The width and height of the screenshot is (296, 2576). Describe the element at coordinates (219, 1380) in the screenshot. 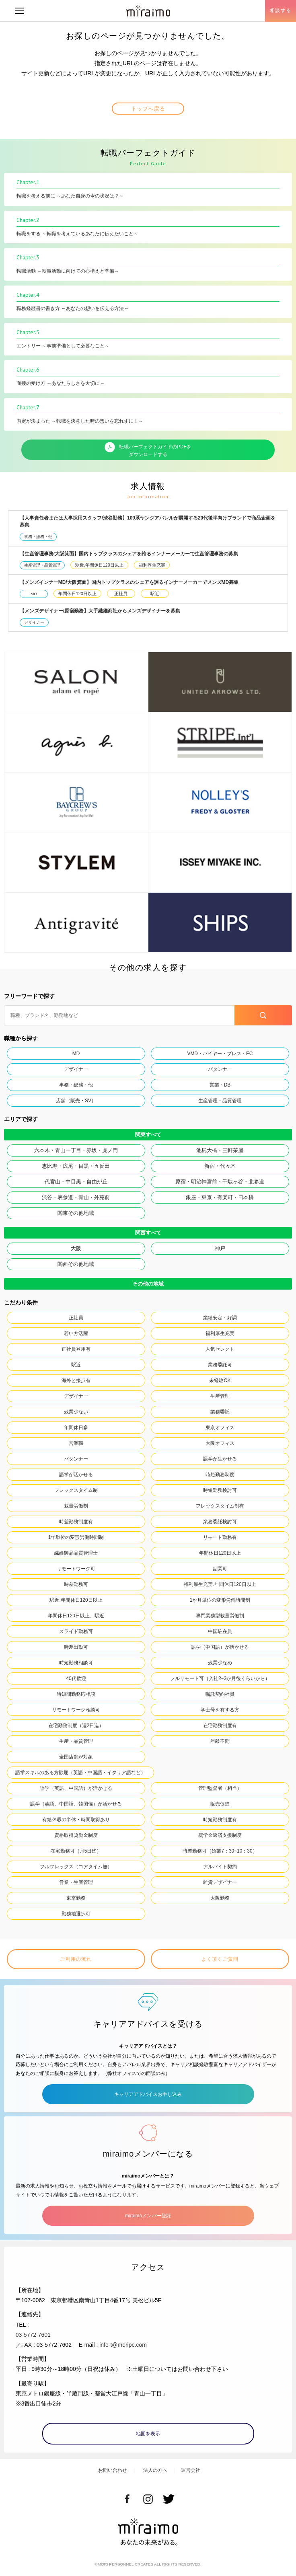

I see `未経験OK` at that location.